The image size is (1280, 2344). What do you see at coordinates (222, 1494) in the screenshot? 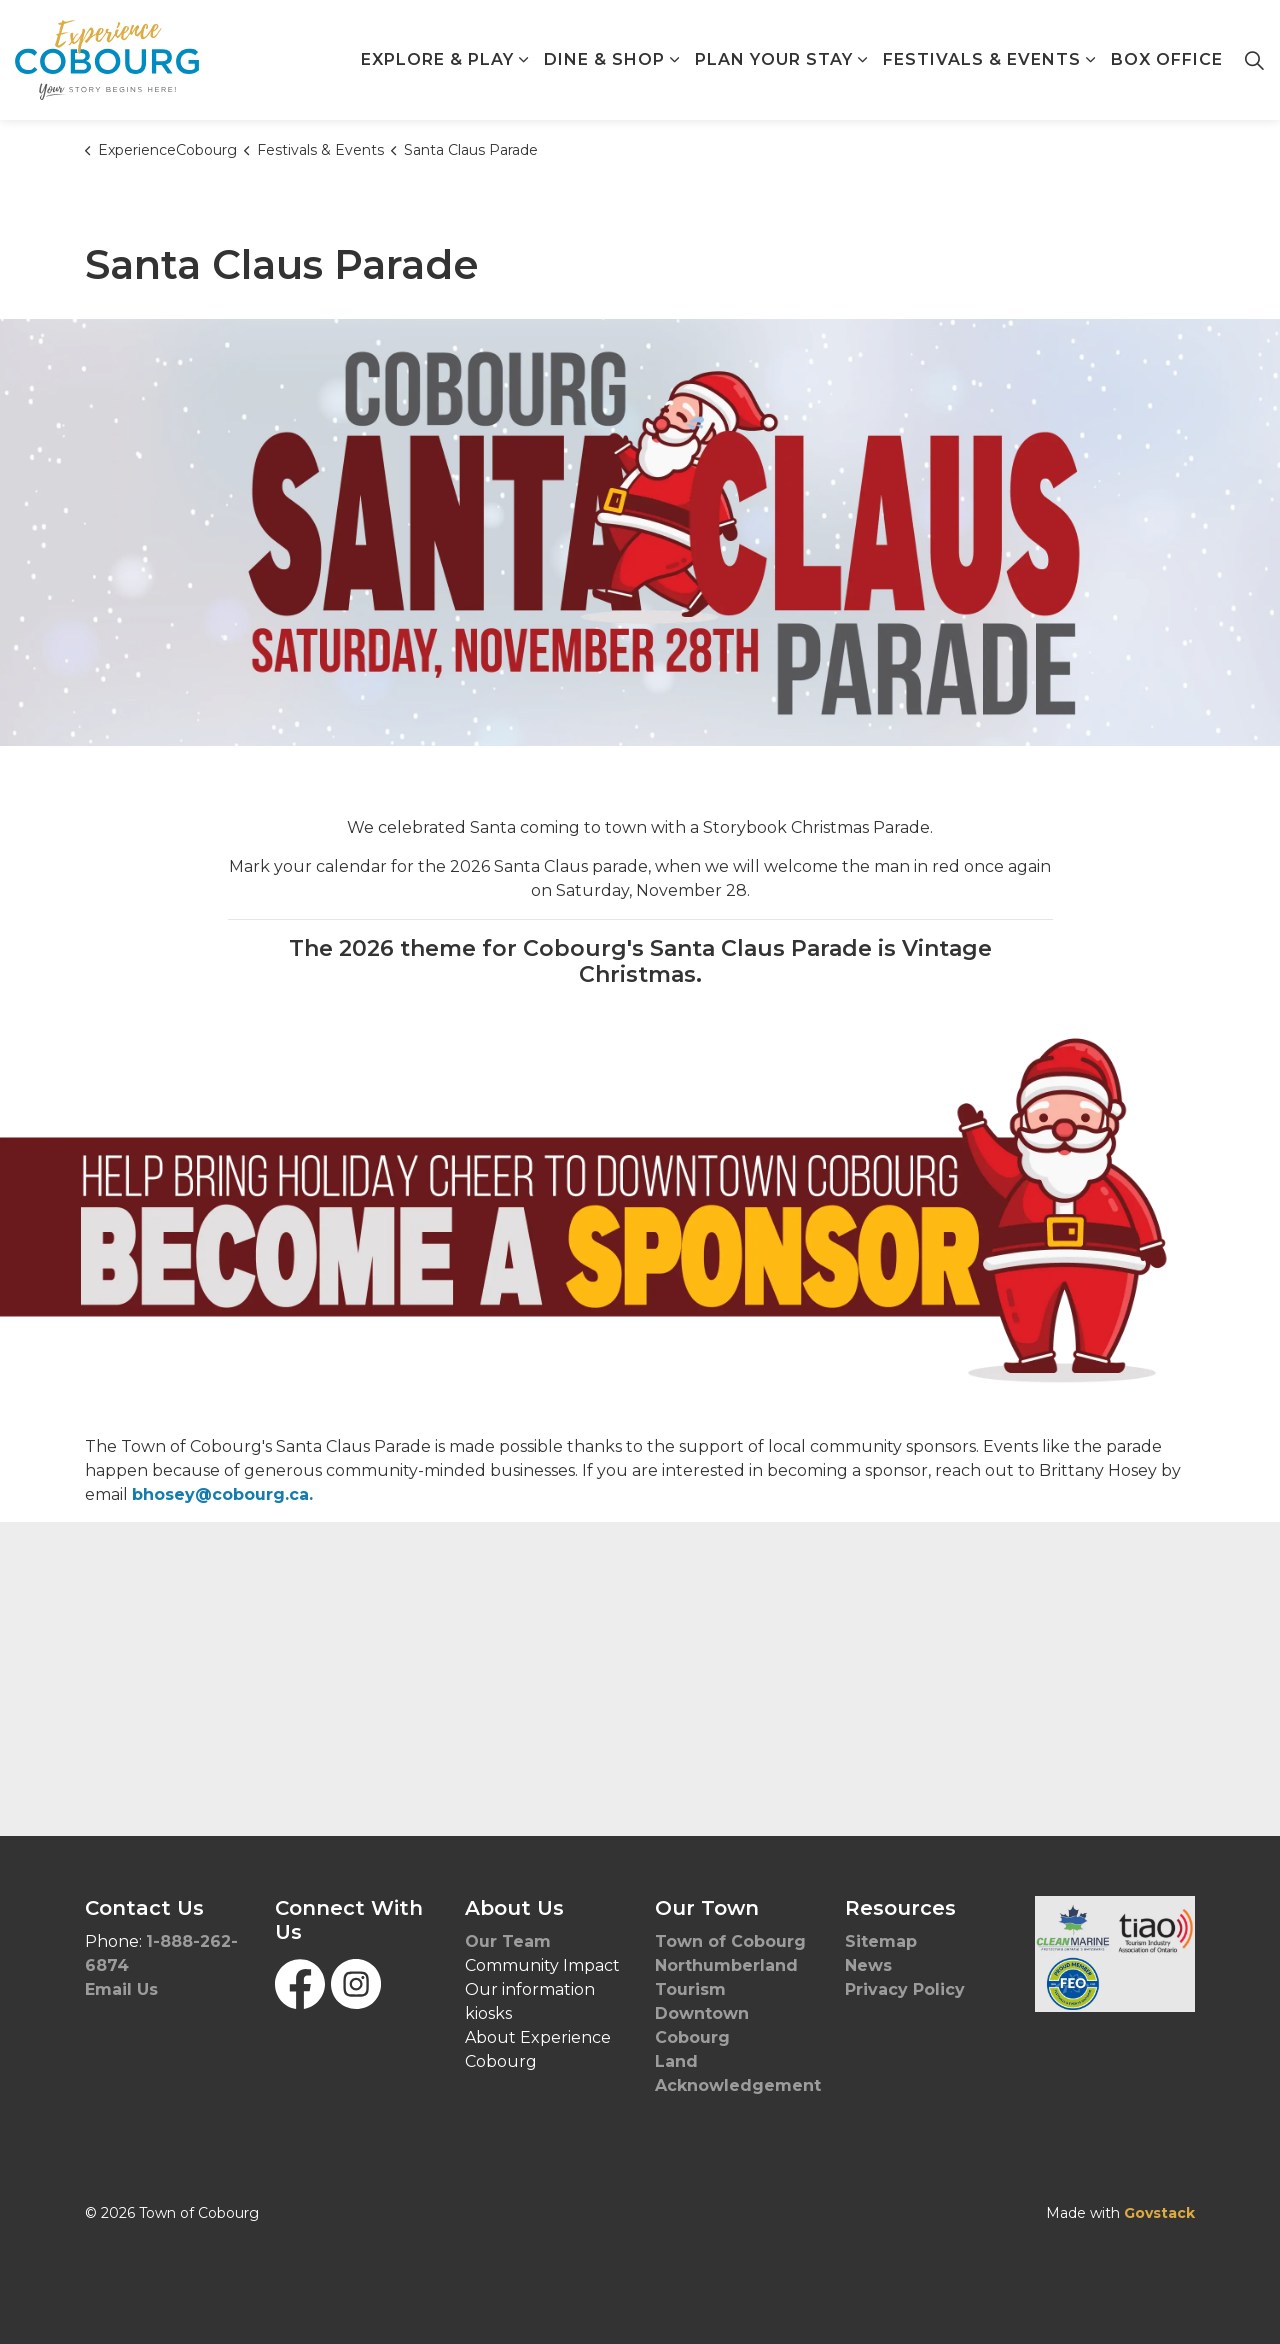
I see `bhosey@cobourg.ca.` at bounding box center [222, 1494].